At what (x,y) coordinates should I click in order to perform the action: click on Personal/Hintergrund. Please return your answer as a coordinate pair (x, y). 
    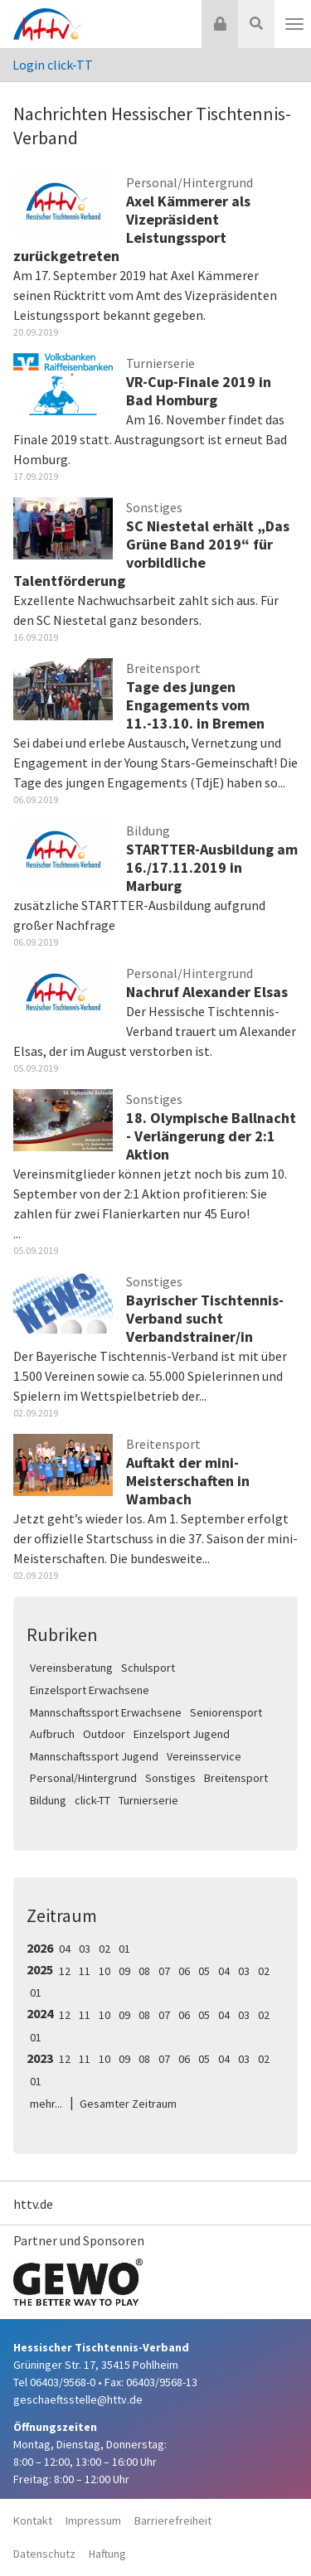
    Looking at the image, I should click on (83, 1777).